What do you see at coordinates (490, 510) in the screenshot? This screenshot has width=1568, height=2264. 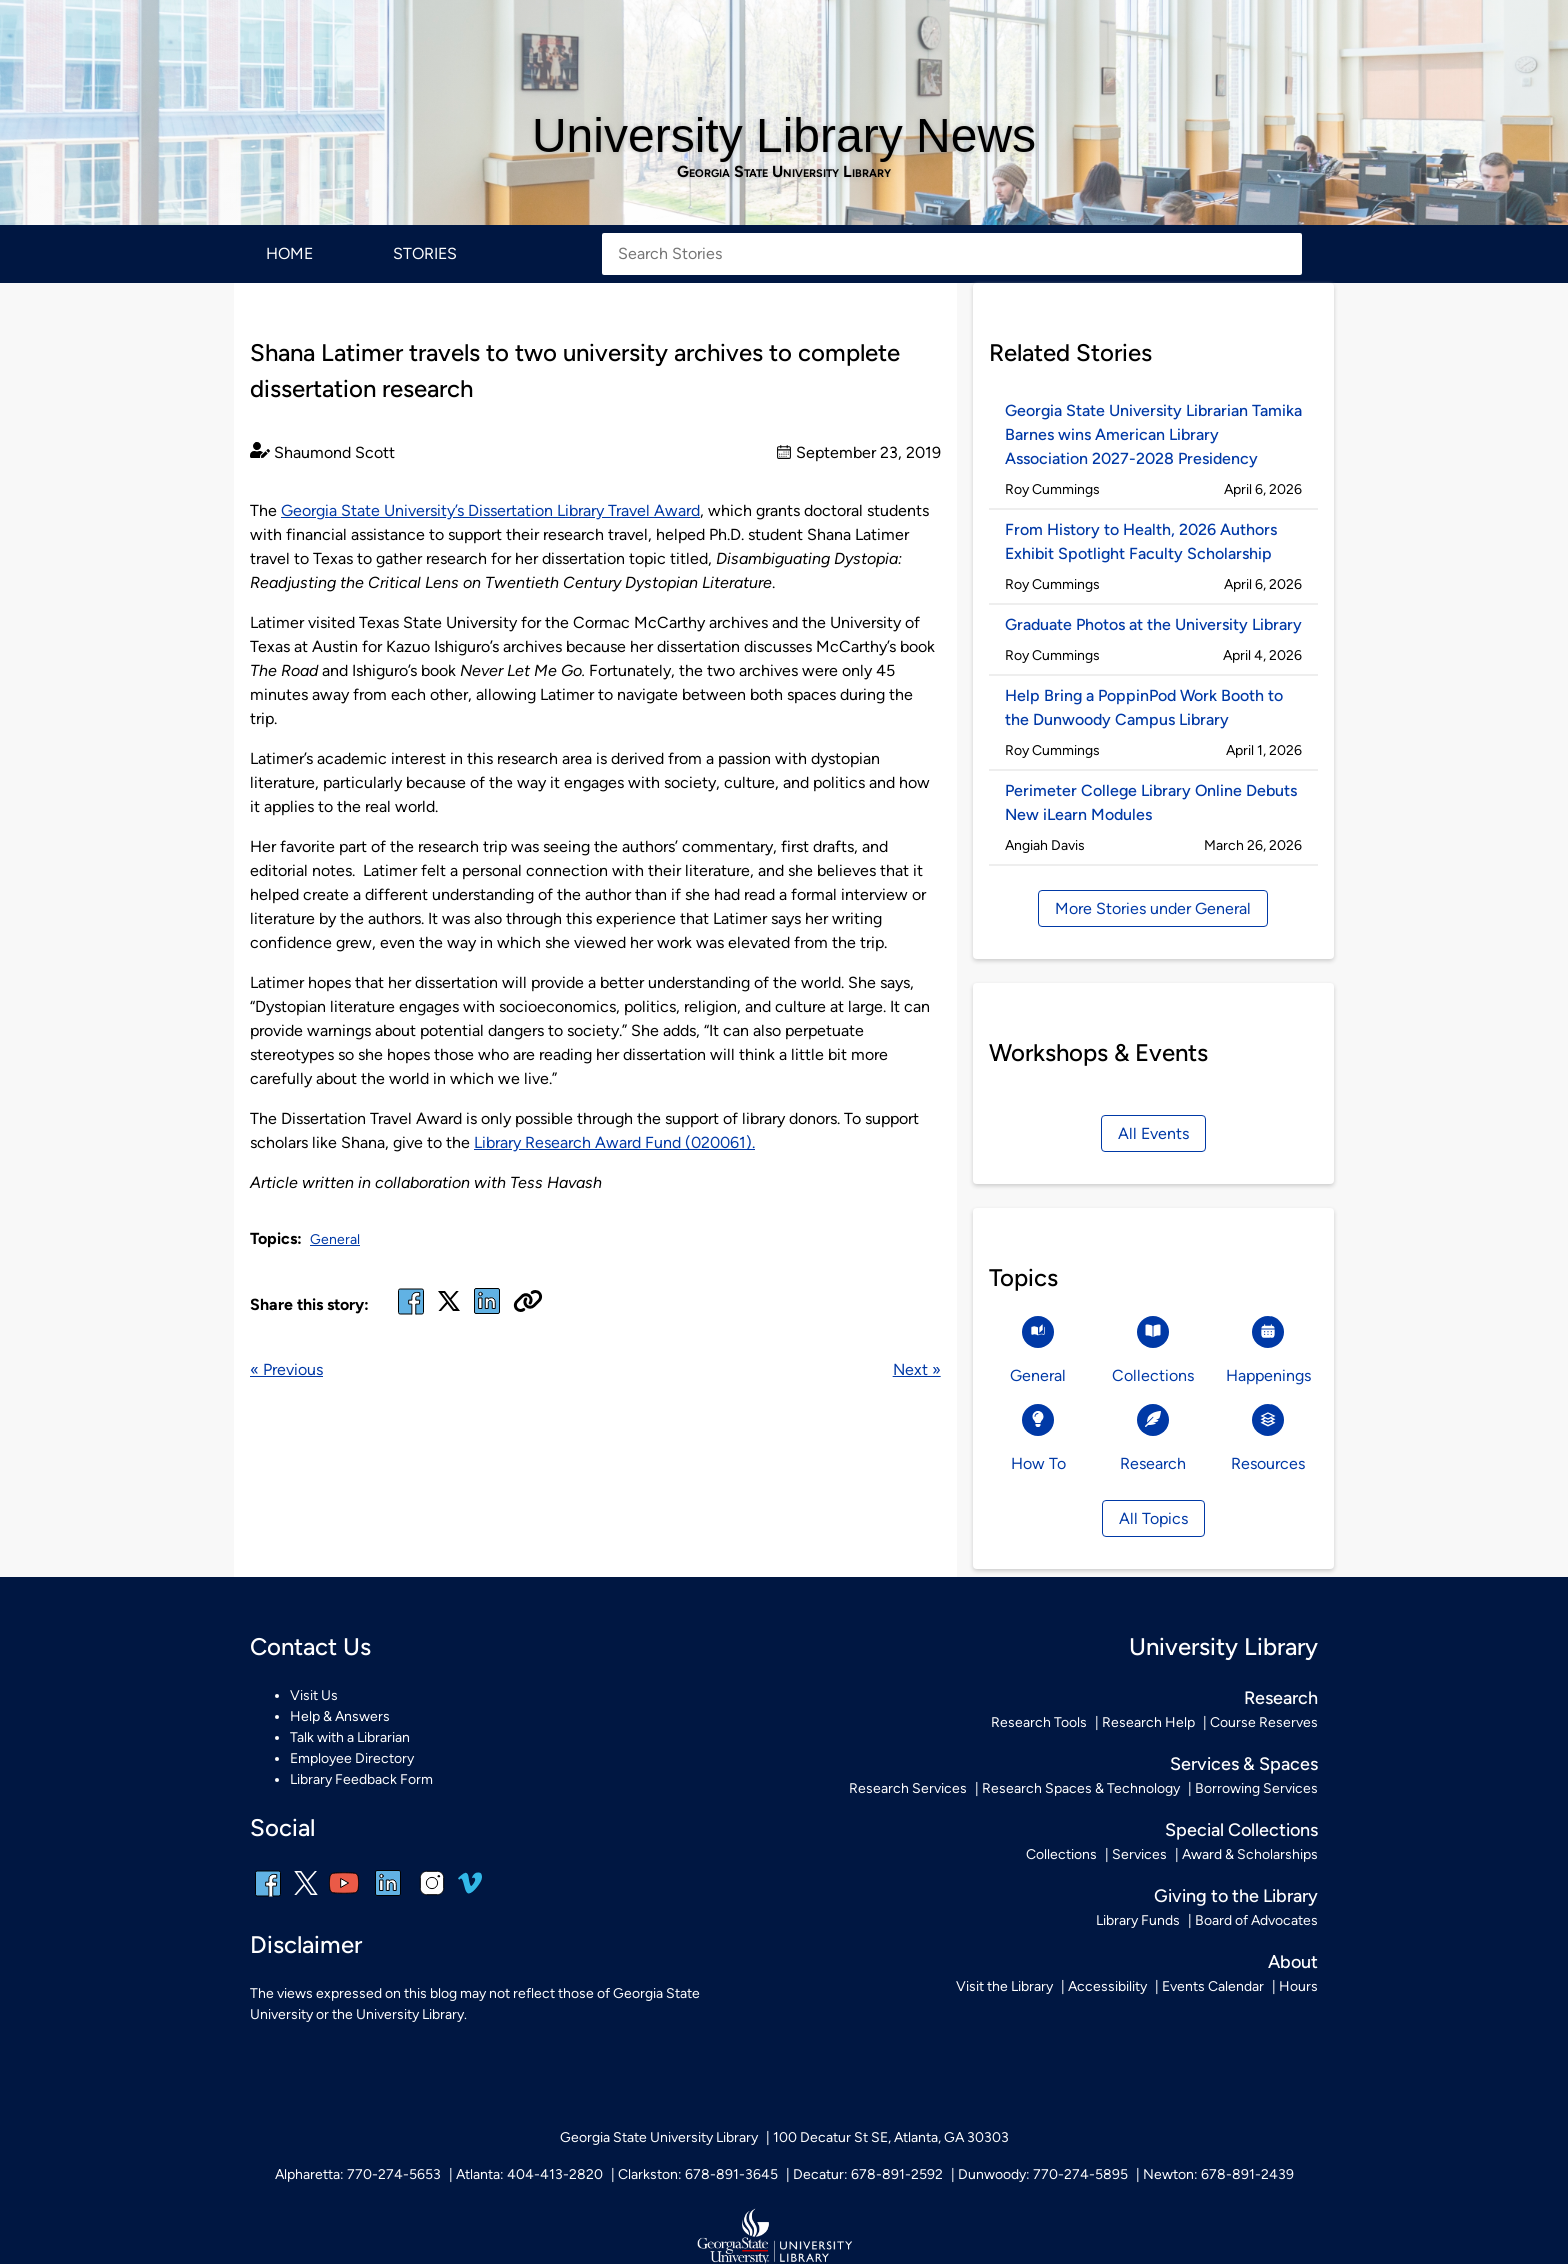 I see `Georgia State University’s Dissertation Library Travel Award` at bounding box center [490, 510].